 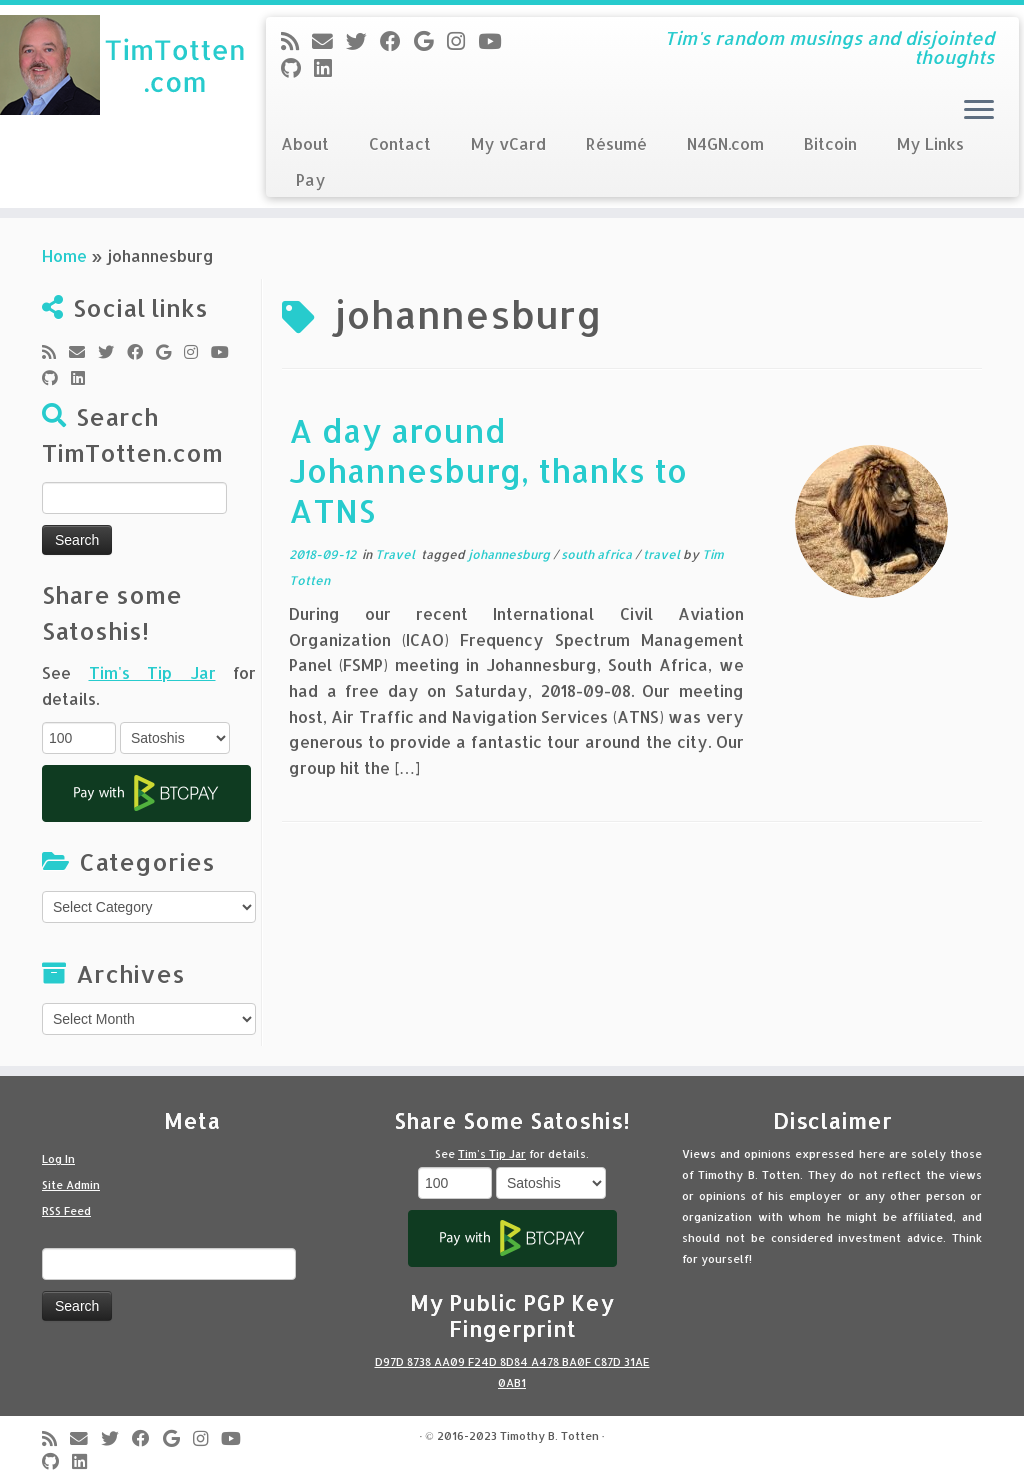 What do you see at coordinates (725, 143) in the screenshot?
I see `N4GN.com` at bounding box center [725, 143].